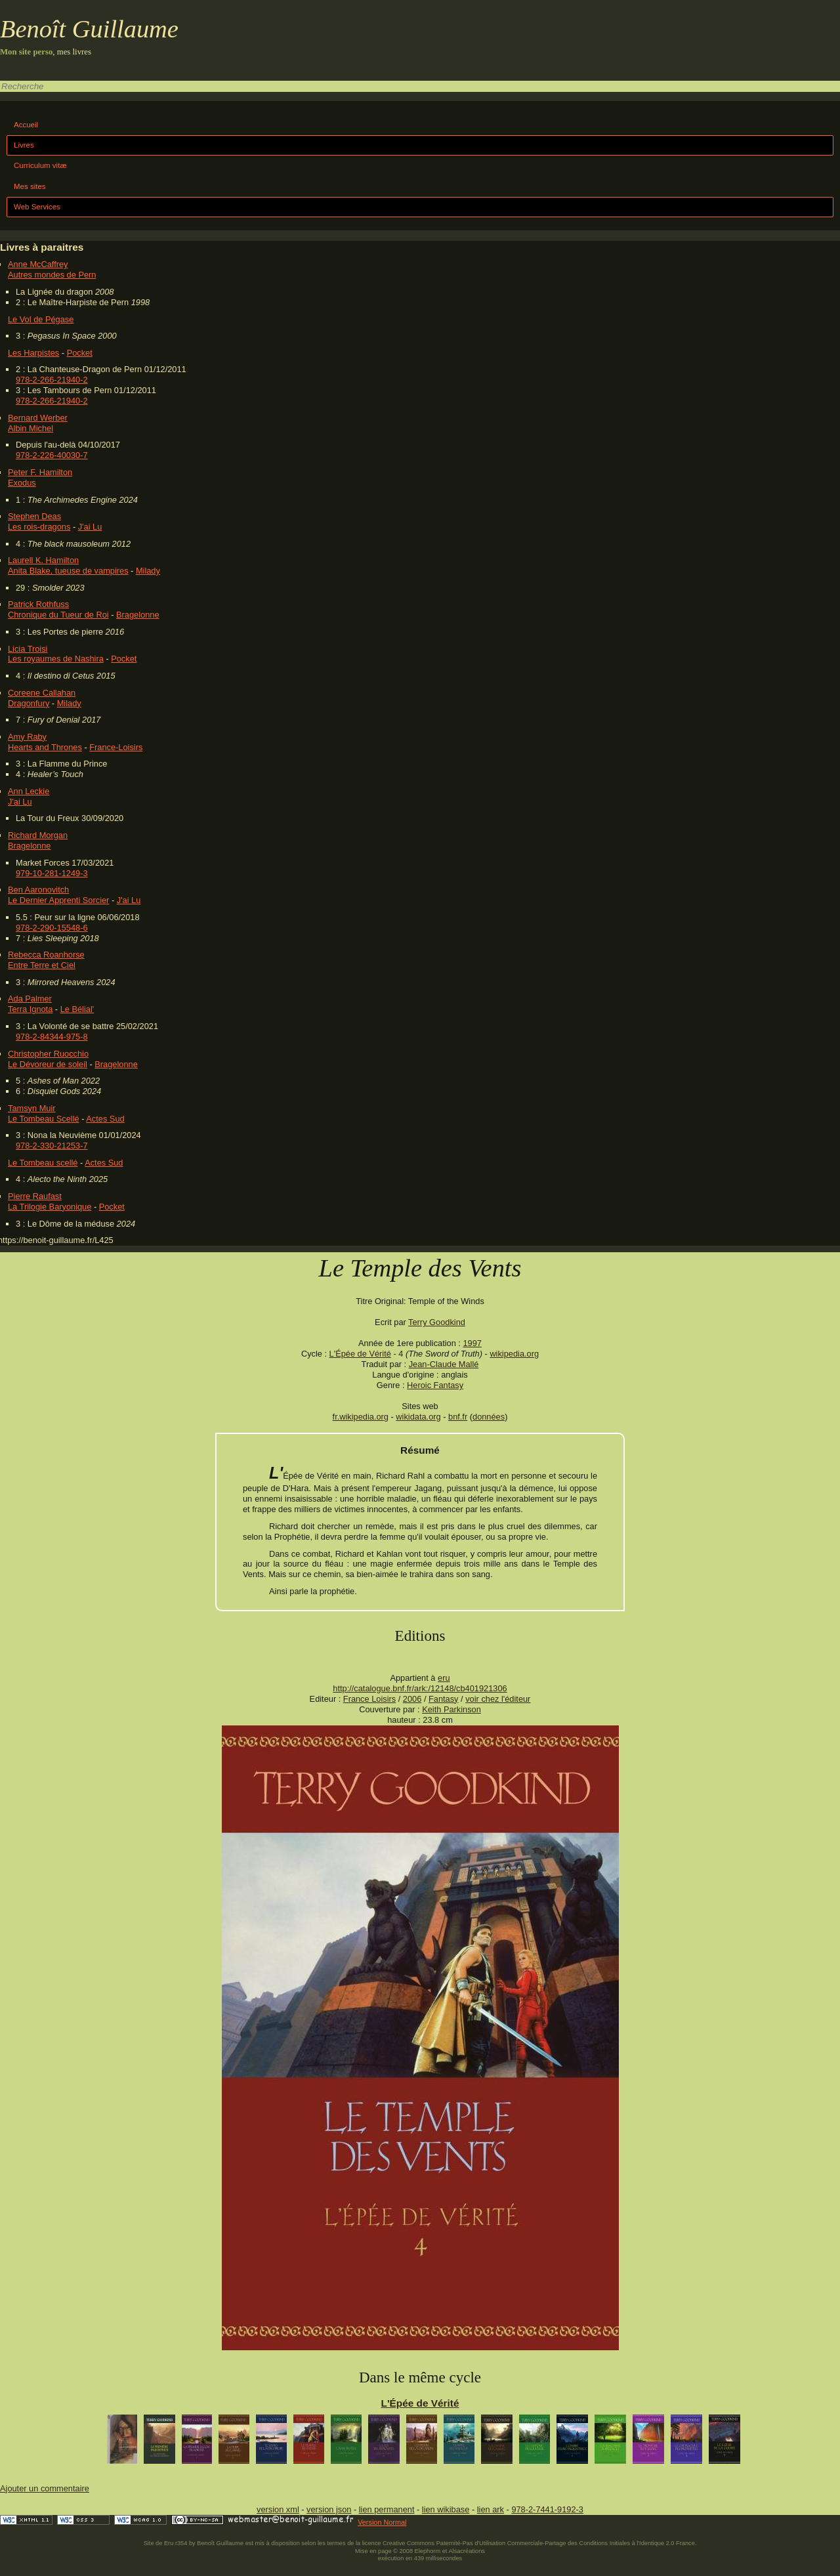  What do you see at coordinates (446, 2509) in the screenshot?
I see `lien wikibase` at bounding box center [446, 2509].